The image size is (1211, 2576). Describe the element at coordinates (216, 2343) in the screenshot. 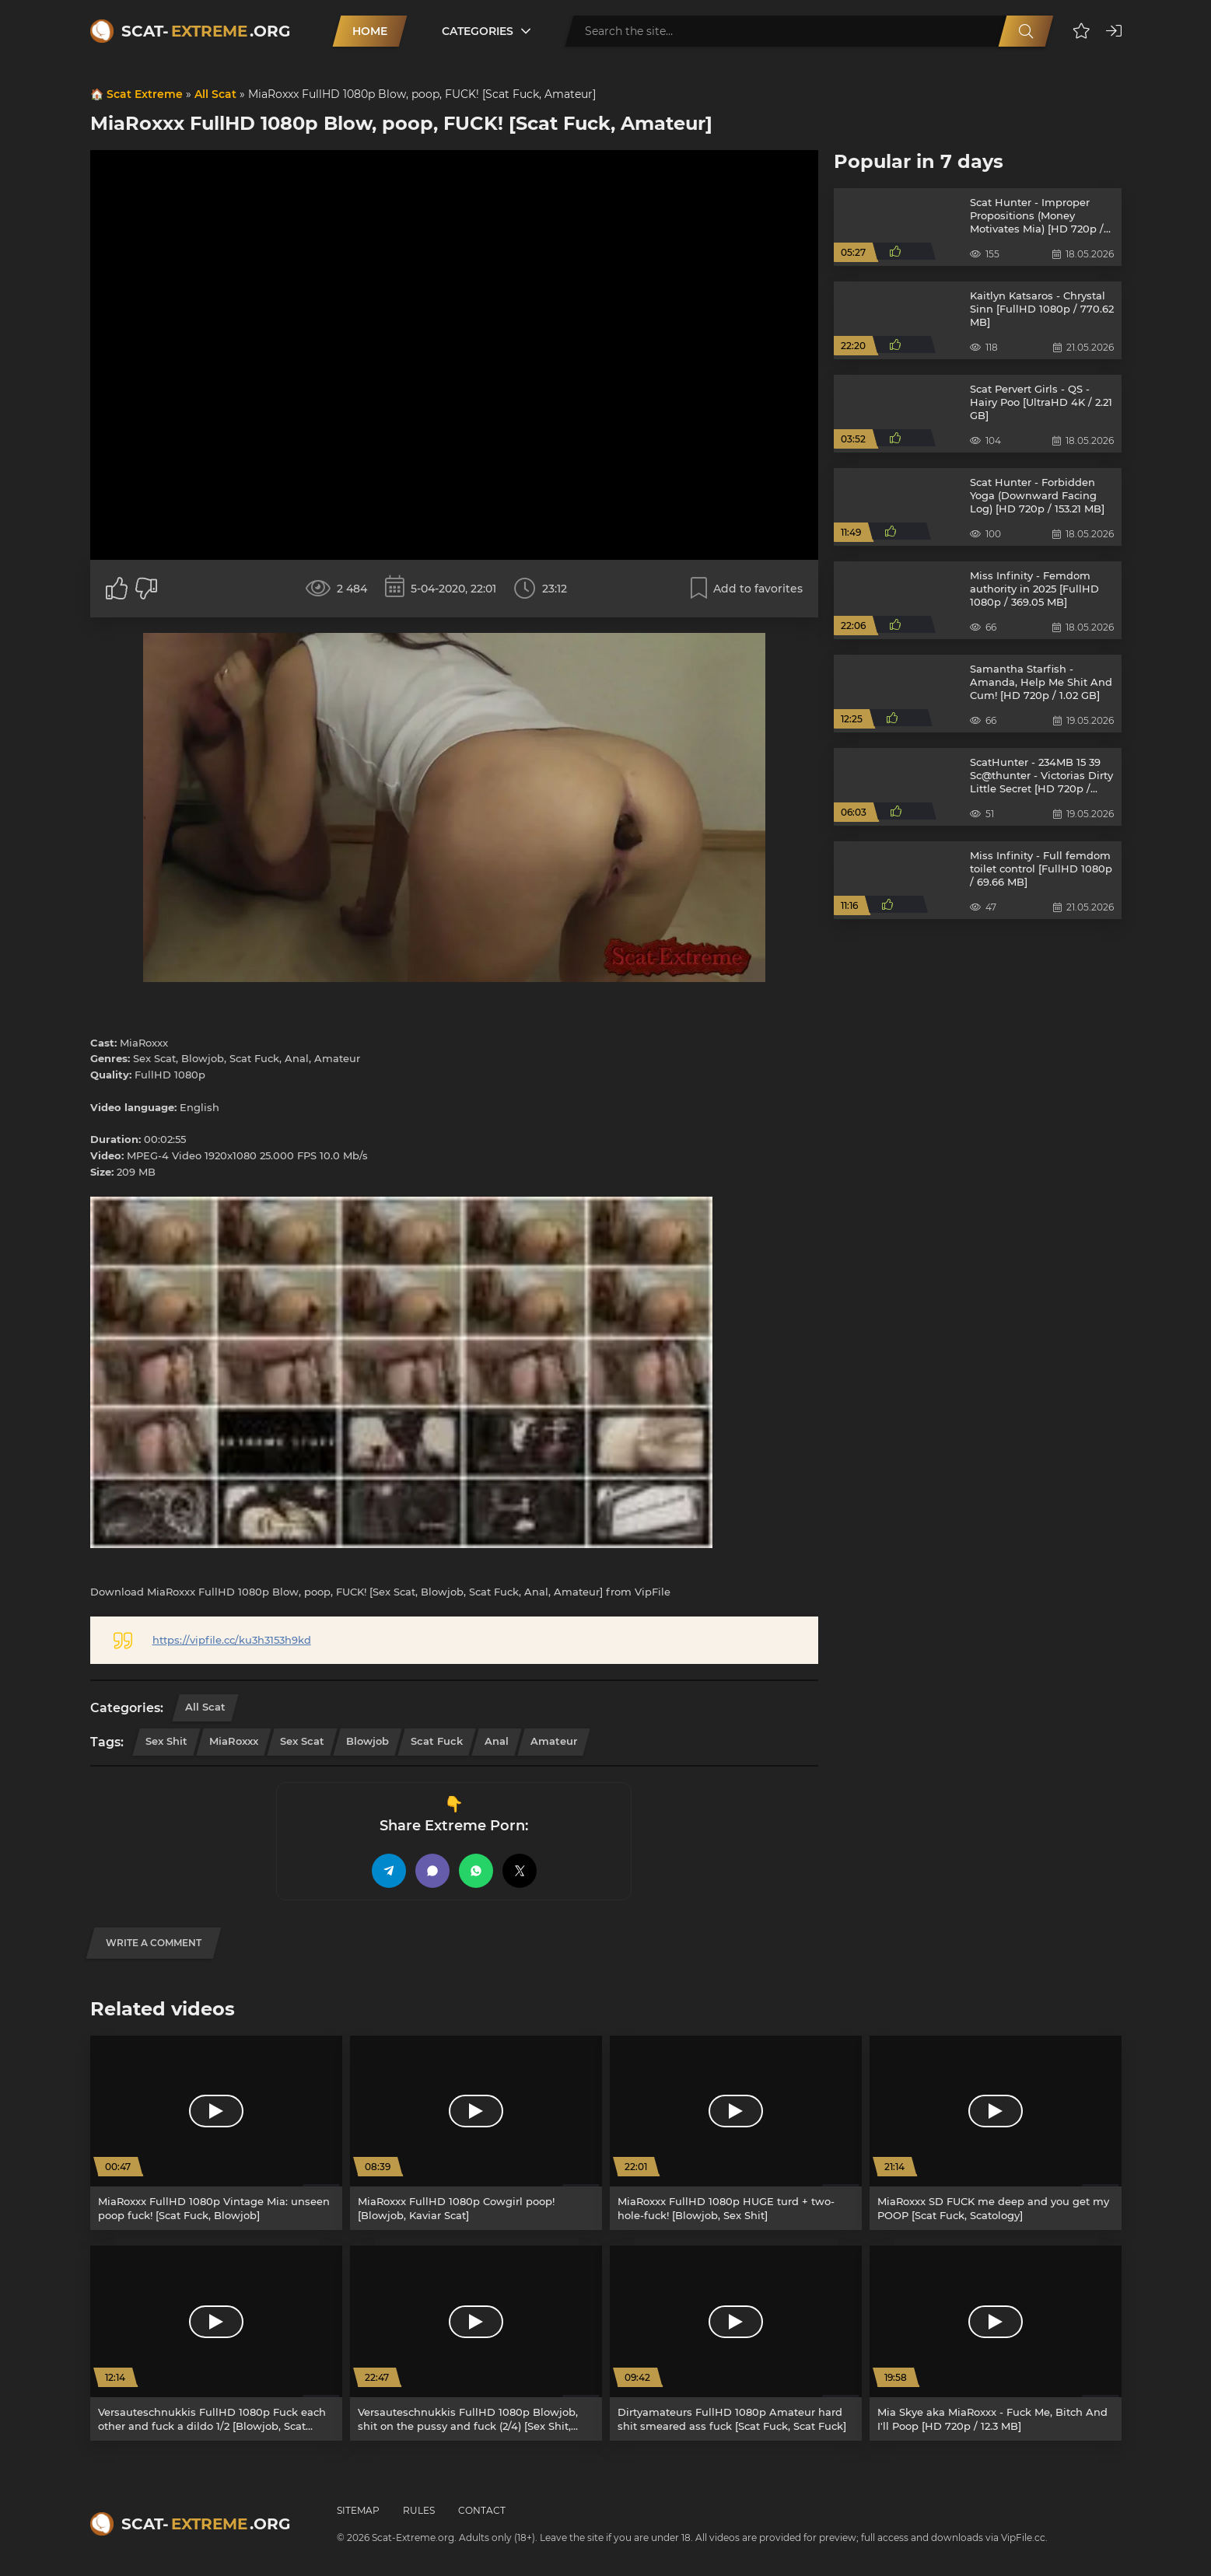

I see `[Versauteschnukkis FullHD 1080p Fuck each other and fuck a dildo 1/2 [Blowjob, Scat Fuck]]` at that location.